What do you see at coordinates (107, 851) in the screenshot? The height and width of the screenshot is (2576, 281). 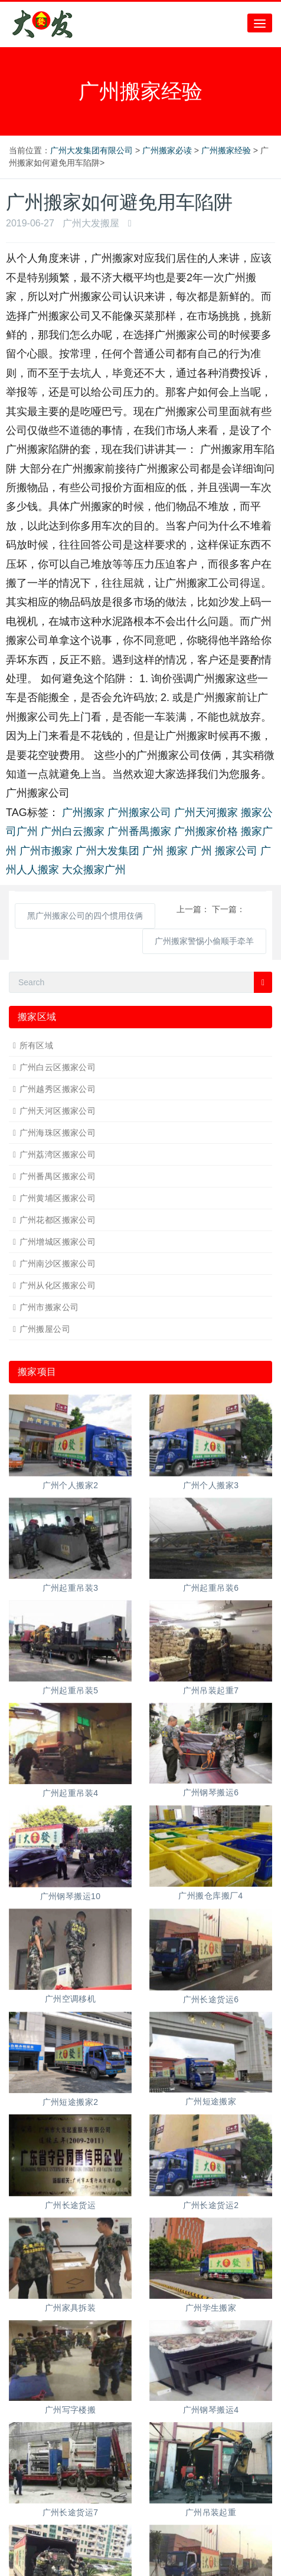 I see `广州大发集团` at bounding box center [107, 851].